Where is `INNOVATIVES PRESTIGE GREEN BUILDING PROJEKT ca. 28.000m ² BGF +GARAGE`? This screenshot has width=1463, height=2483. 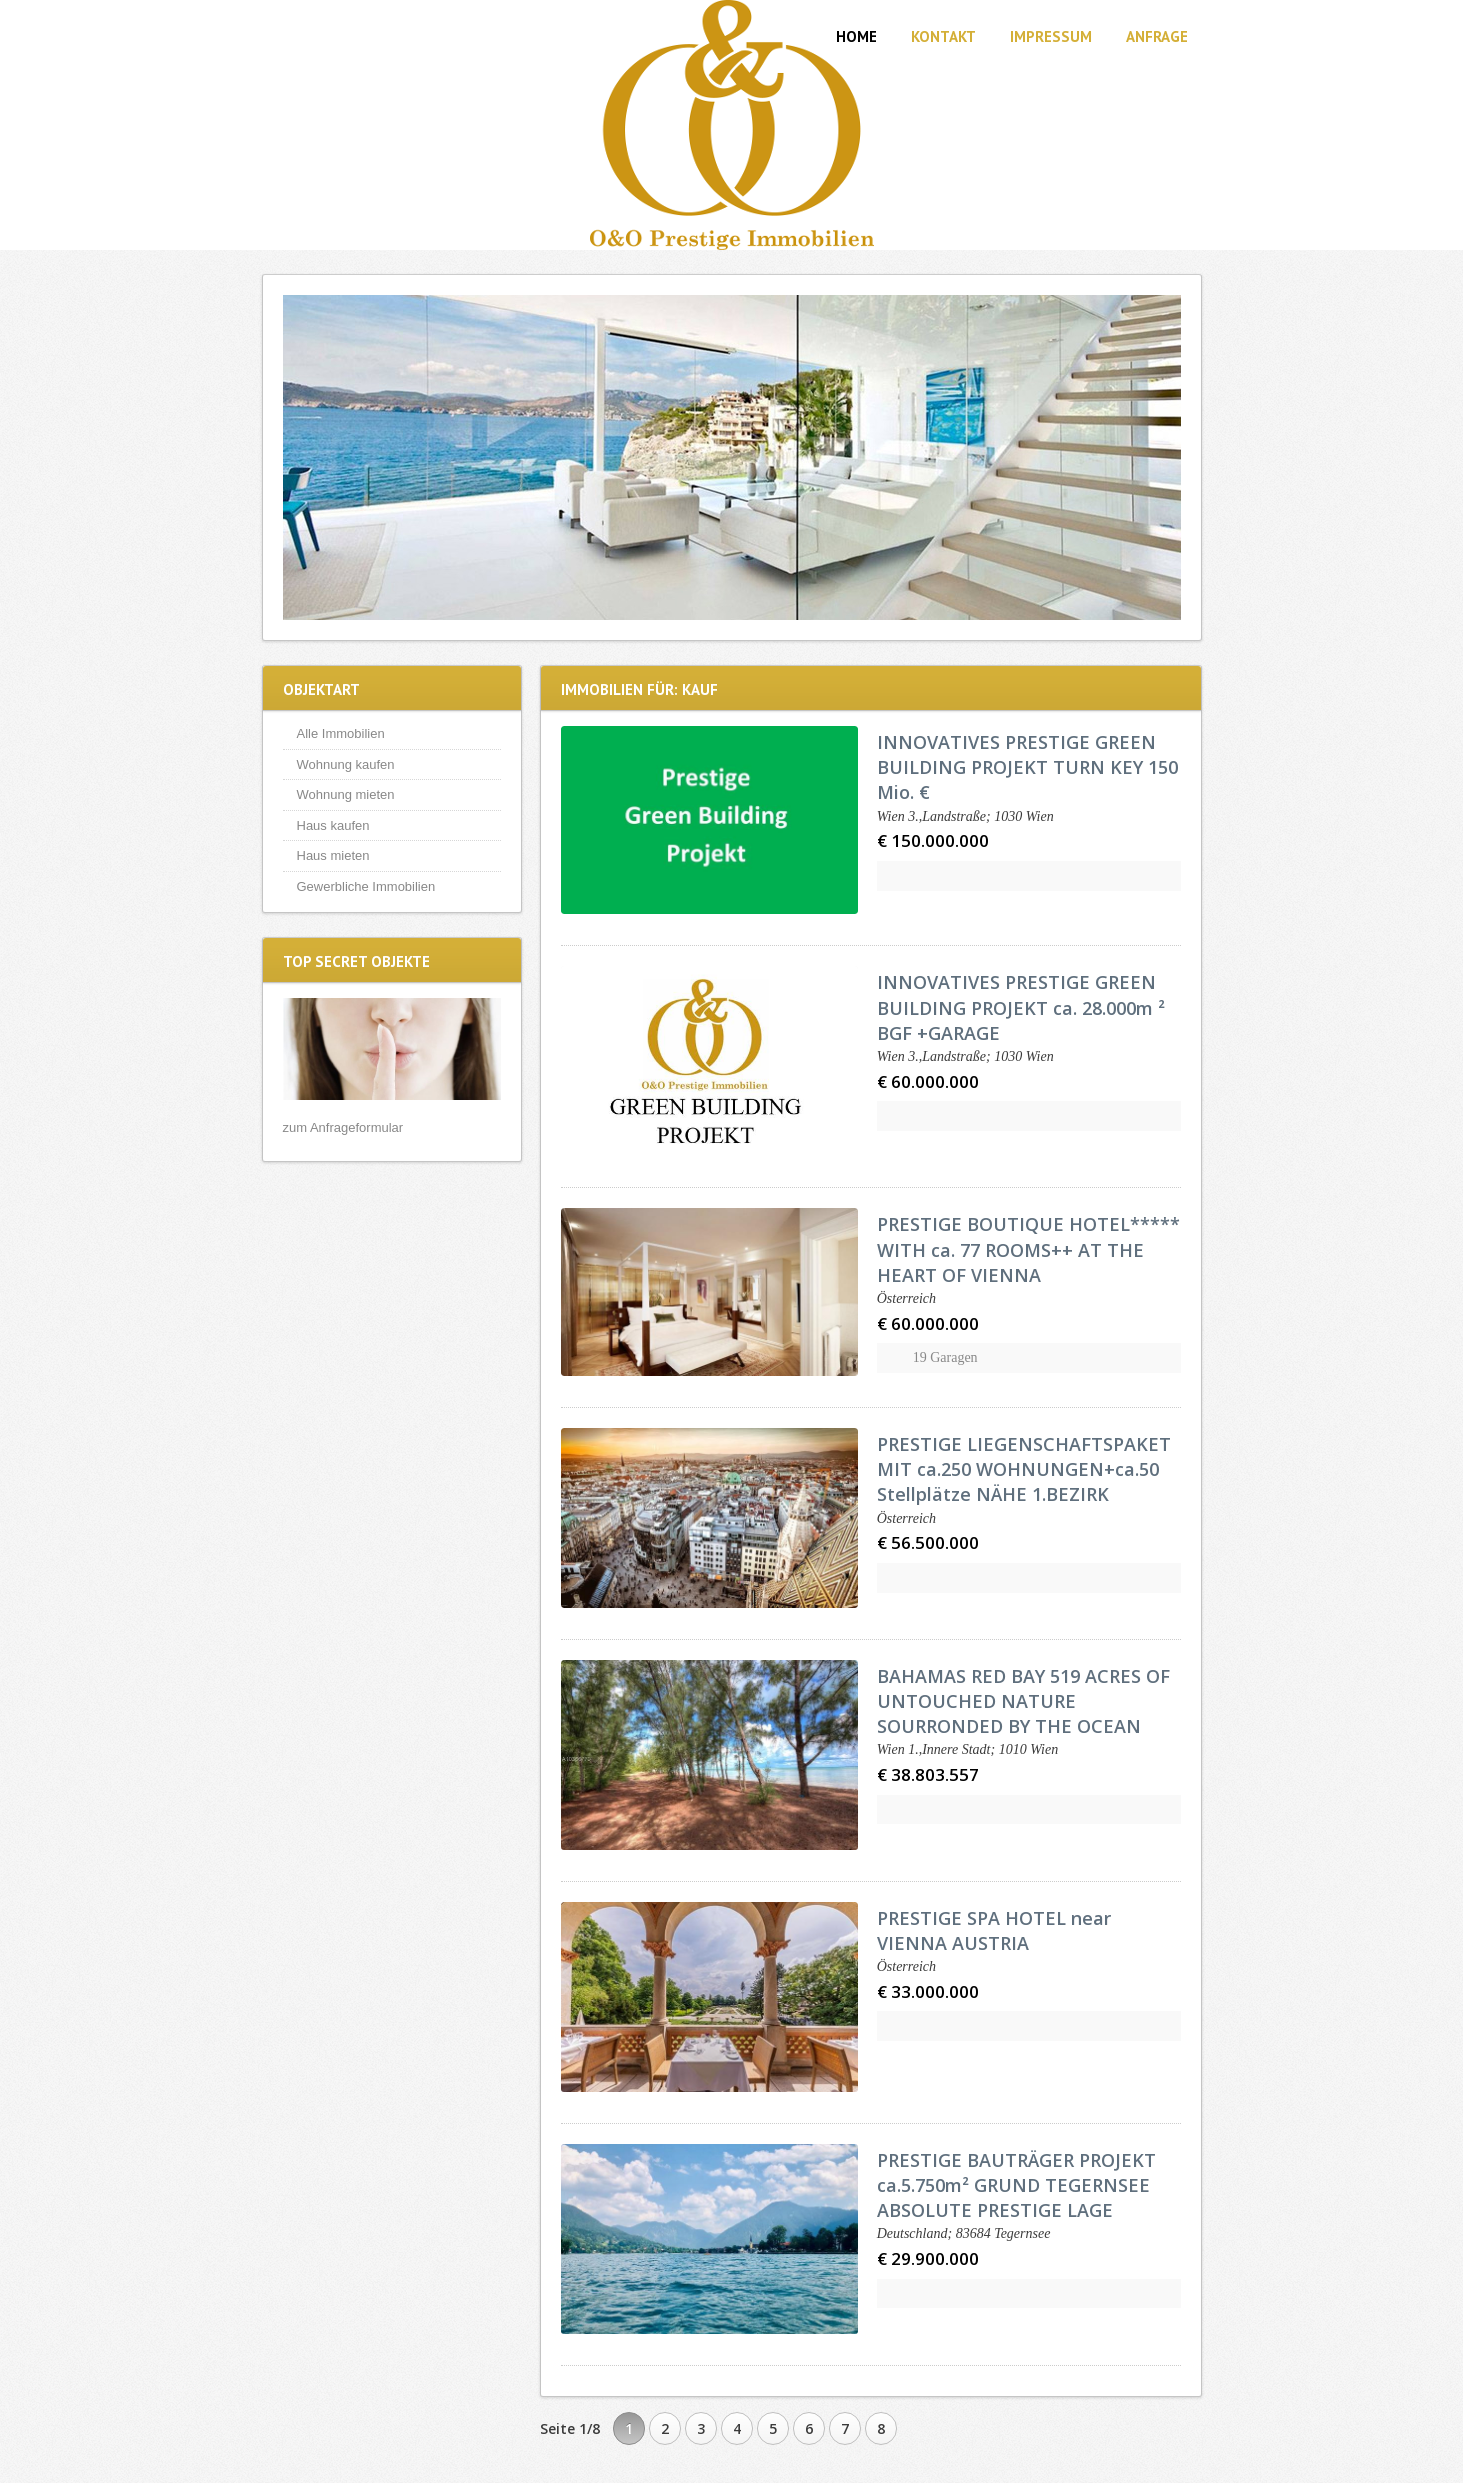
INNOVATIVES PRESTIGE GREEN BUILDING PROJEKT ca. 28.000m ² BGF +GARAGE is located at coordinates (1021, 1007).